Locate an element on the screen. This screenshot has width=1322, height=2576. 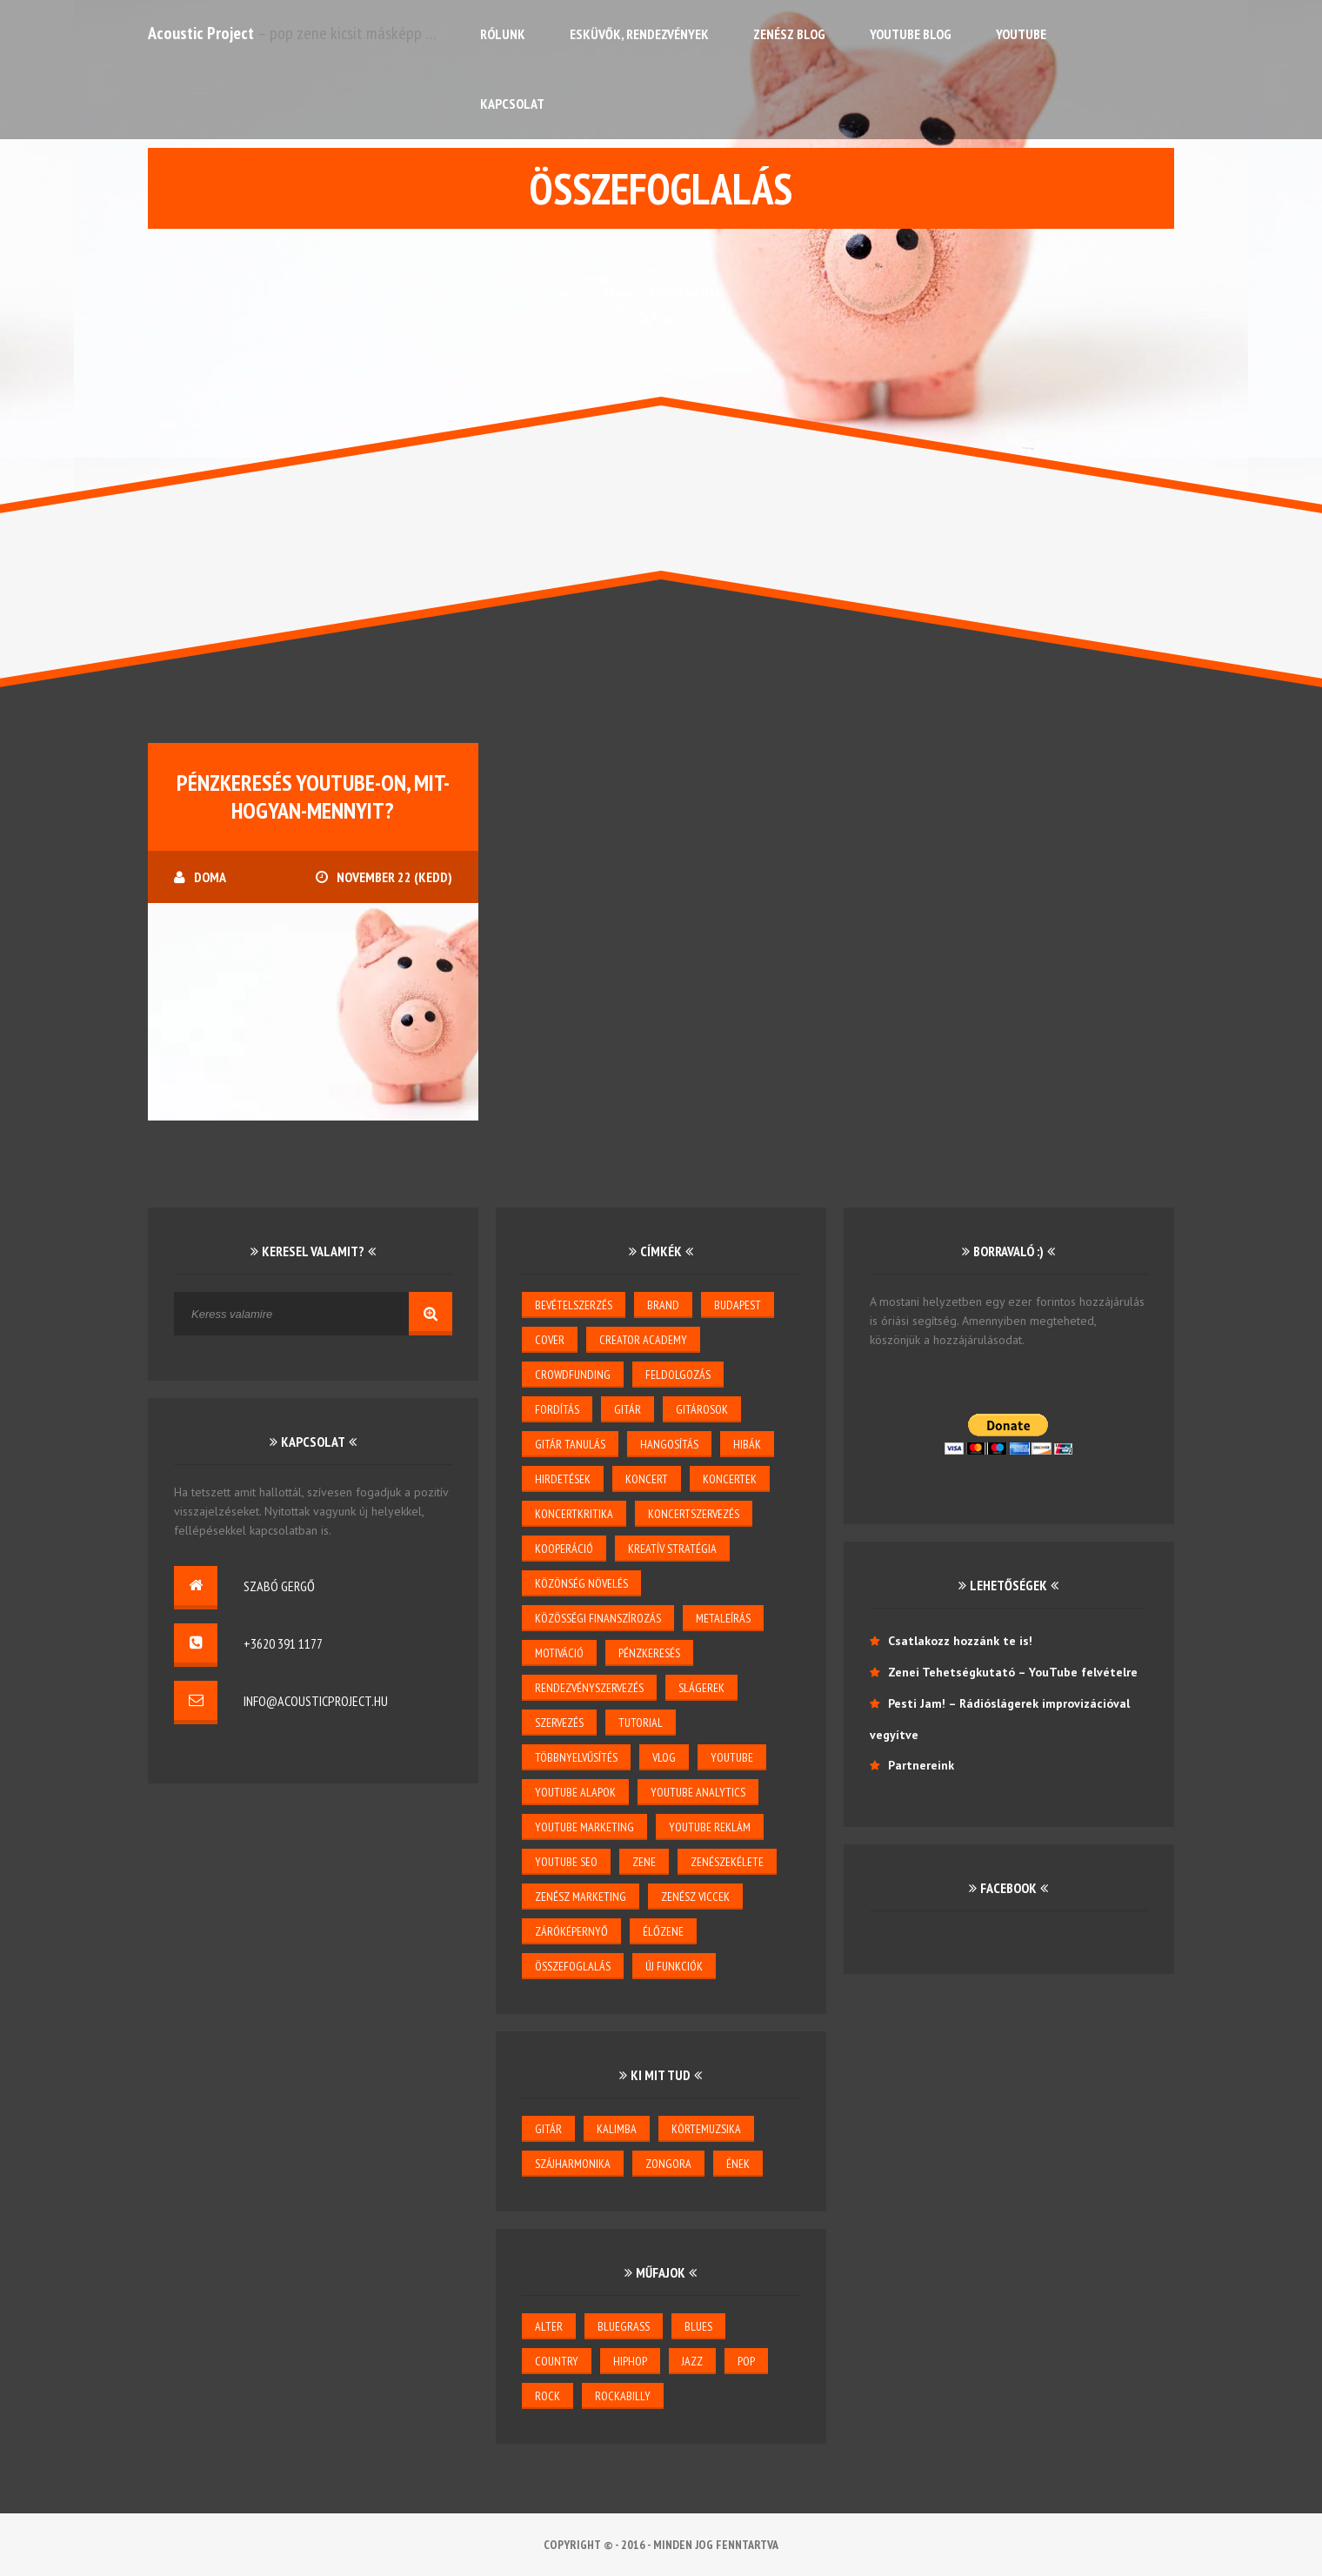
YouTube reklám [YouTube reklám (2 elem)] is located at coordinates (710, 1827).